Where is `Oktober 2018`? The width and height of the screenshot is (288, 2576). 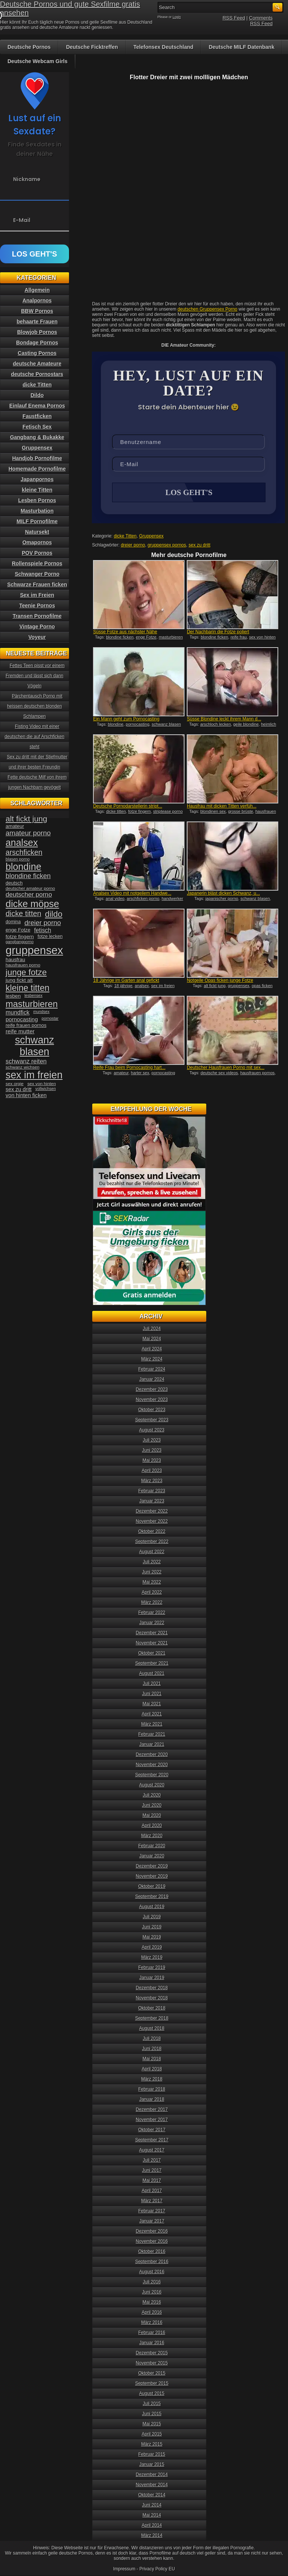
Oktober 2018 is located at coordinates (151, 2008).